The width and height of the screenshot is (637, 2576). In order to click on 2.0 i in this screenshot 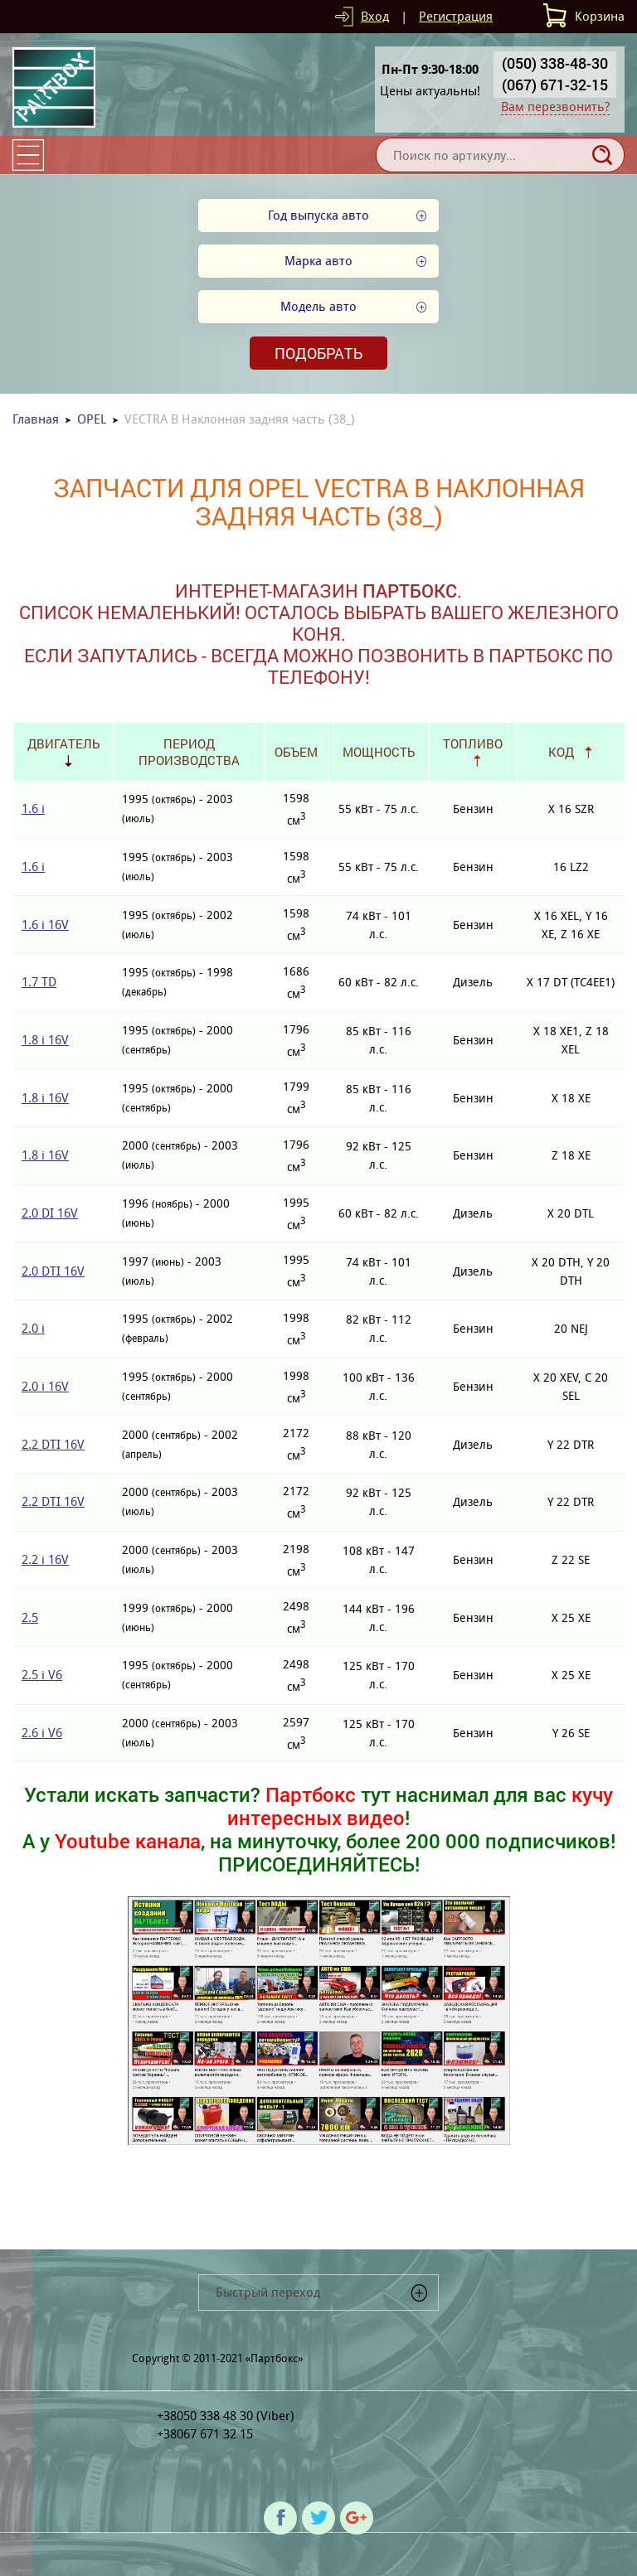, I will do `click(33, 1328)`.